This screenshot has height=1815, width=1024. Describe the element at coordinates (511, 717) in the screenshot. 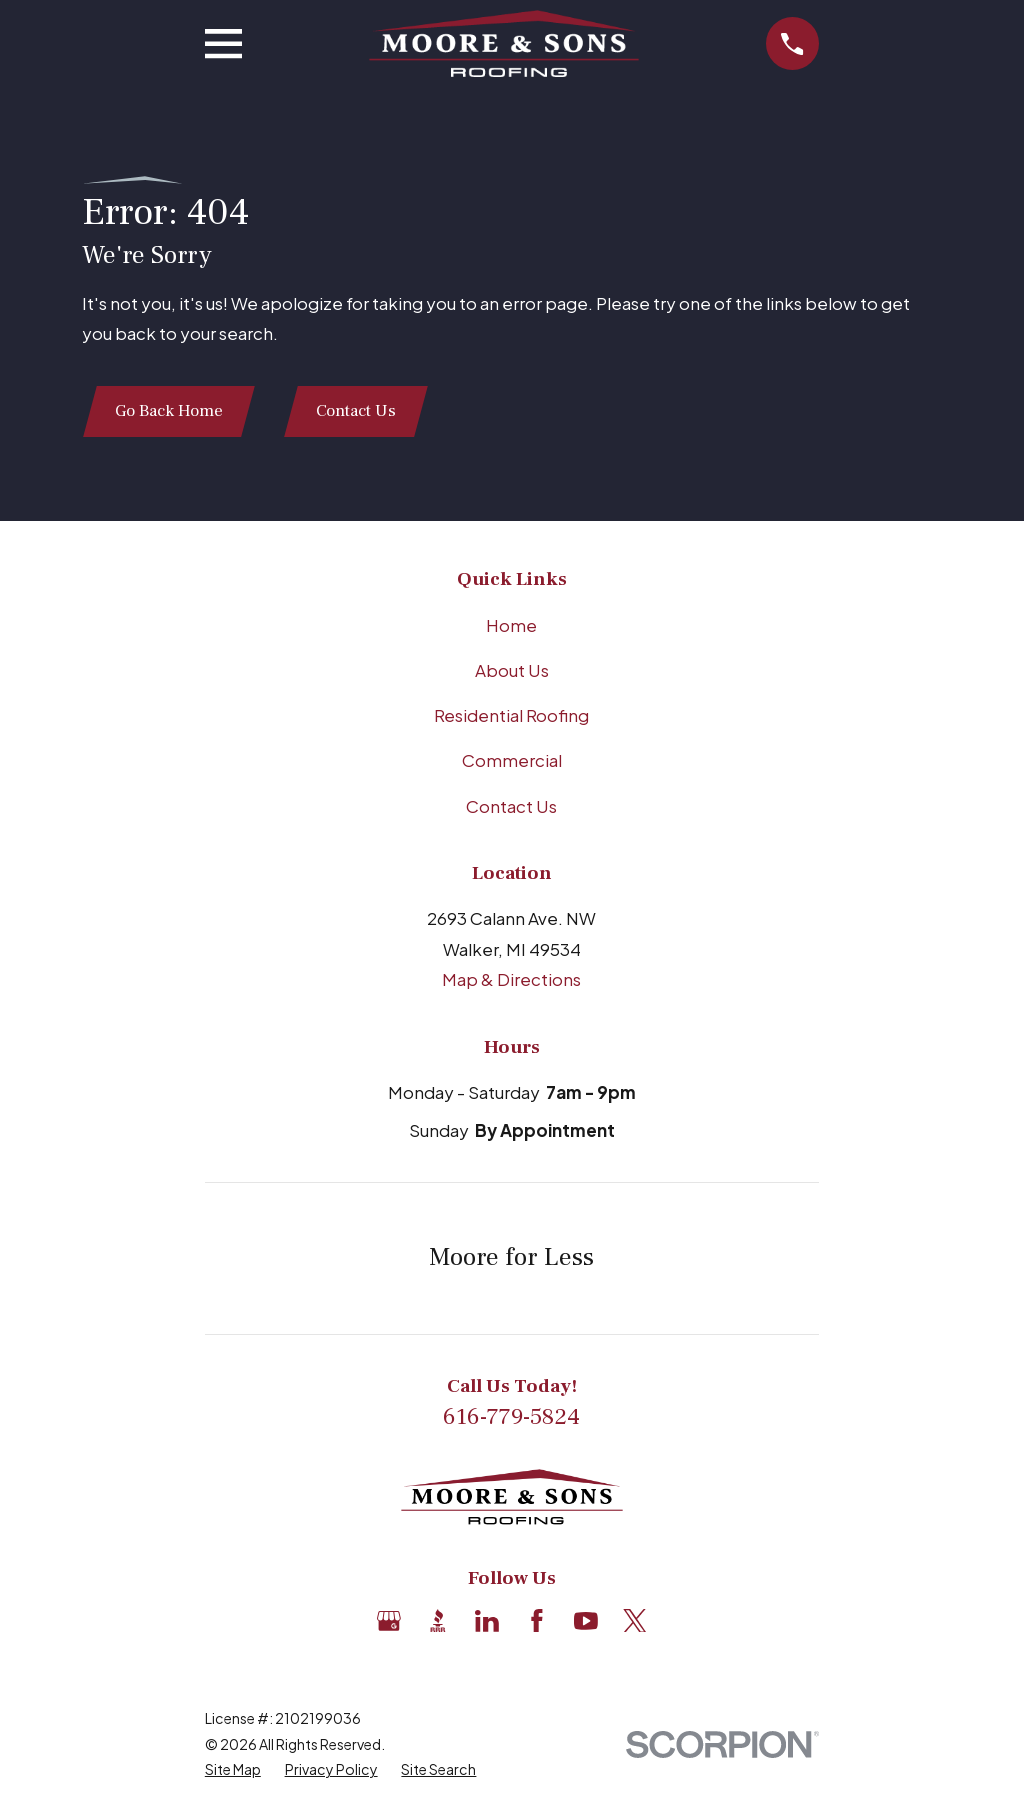

I see `Residential Roofing` at that location.